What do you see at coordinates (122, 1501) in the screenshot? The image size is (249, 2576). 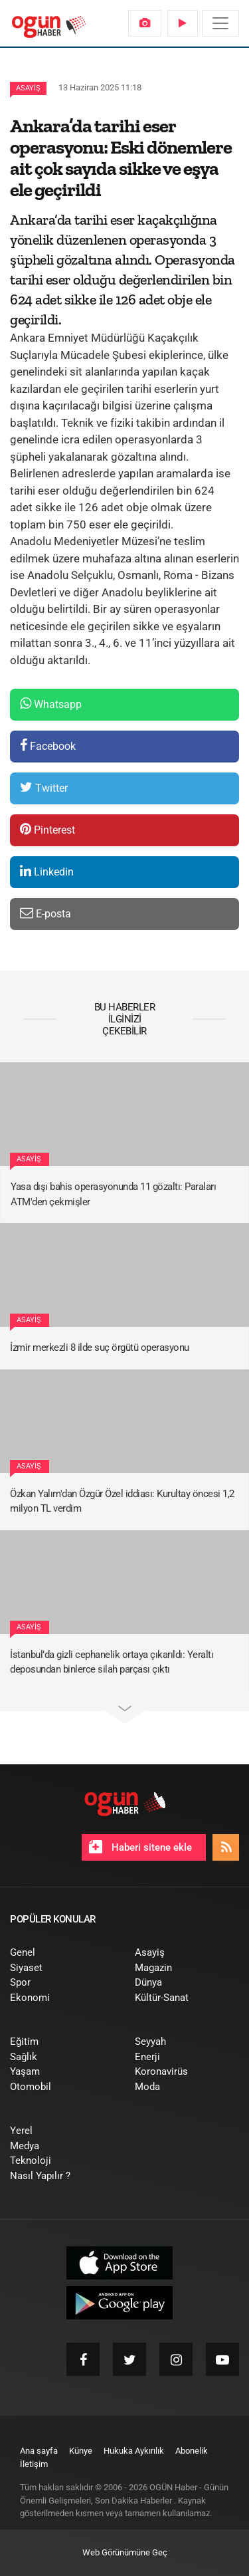 I see `Özkan Yalım'dan Özgür Özel iddiası: Kurultay öncesi 1,2 milyon TL verdim` at bounding box center [122, 1501].